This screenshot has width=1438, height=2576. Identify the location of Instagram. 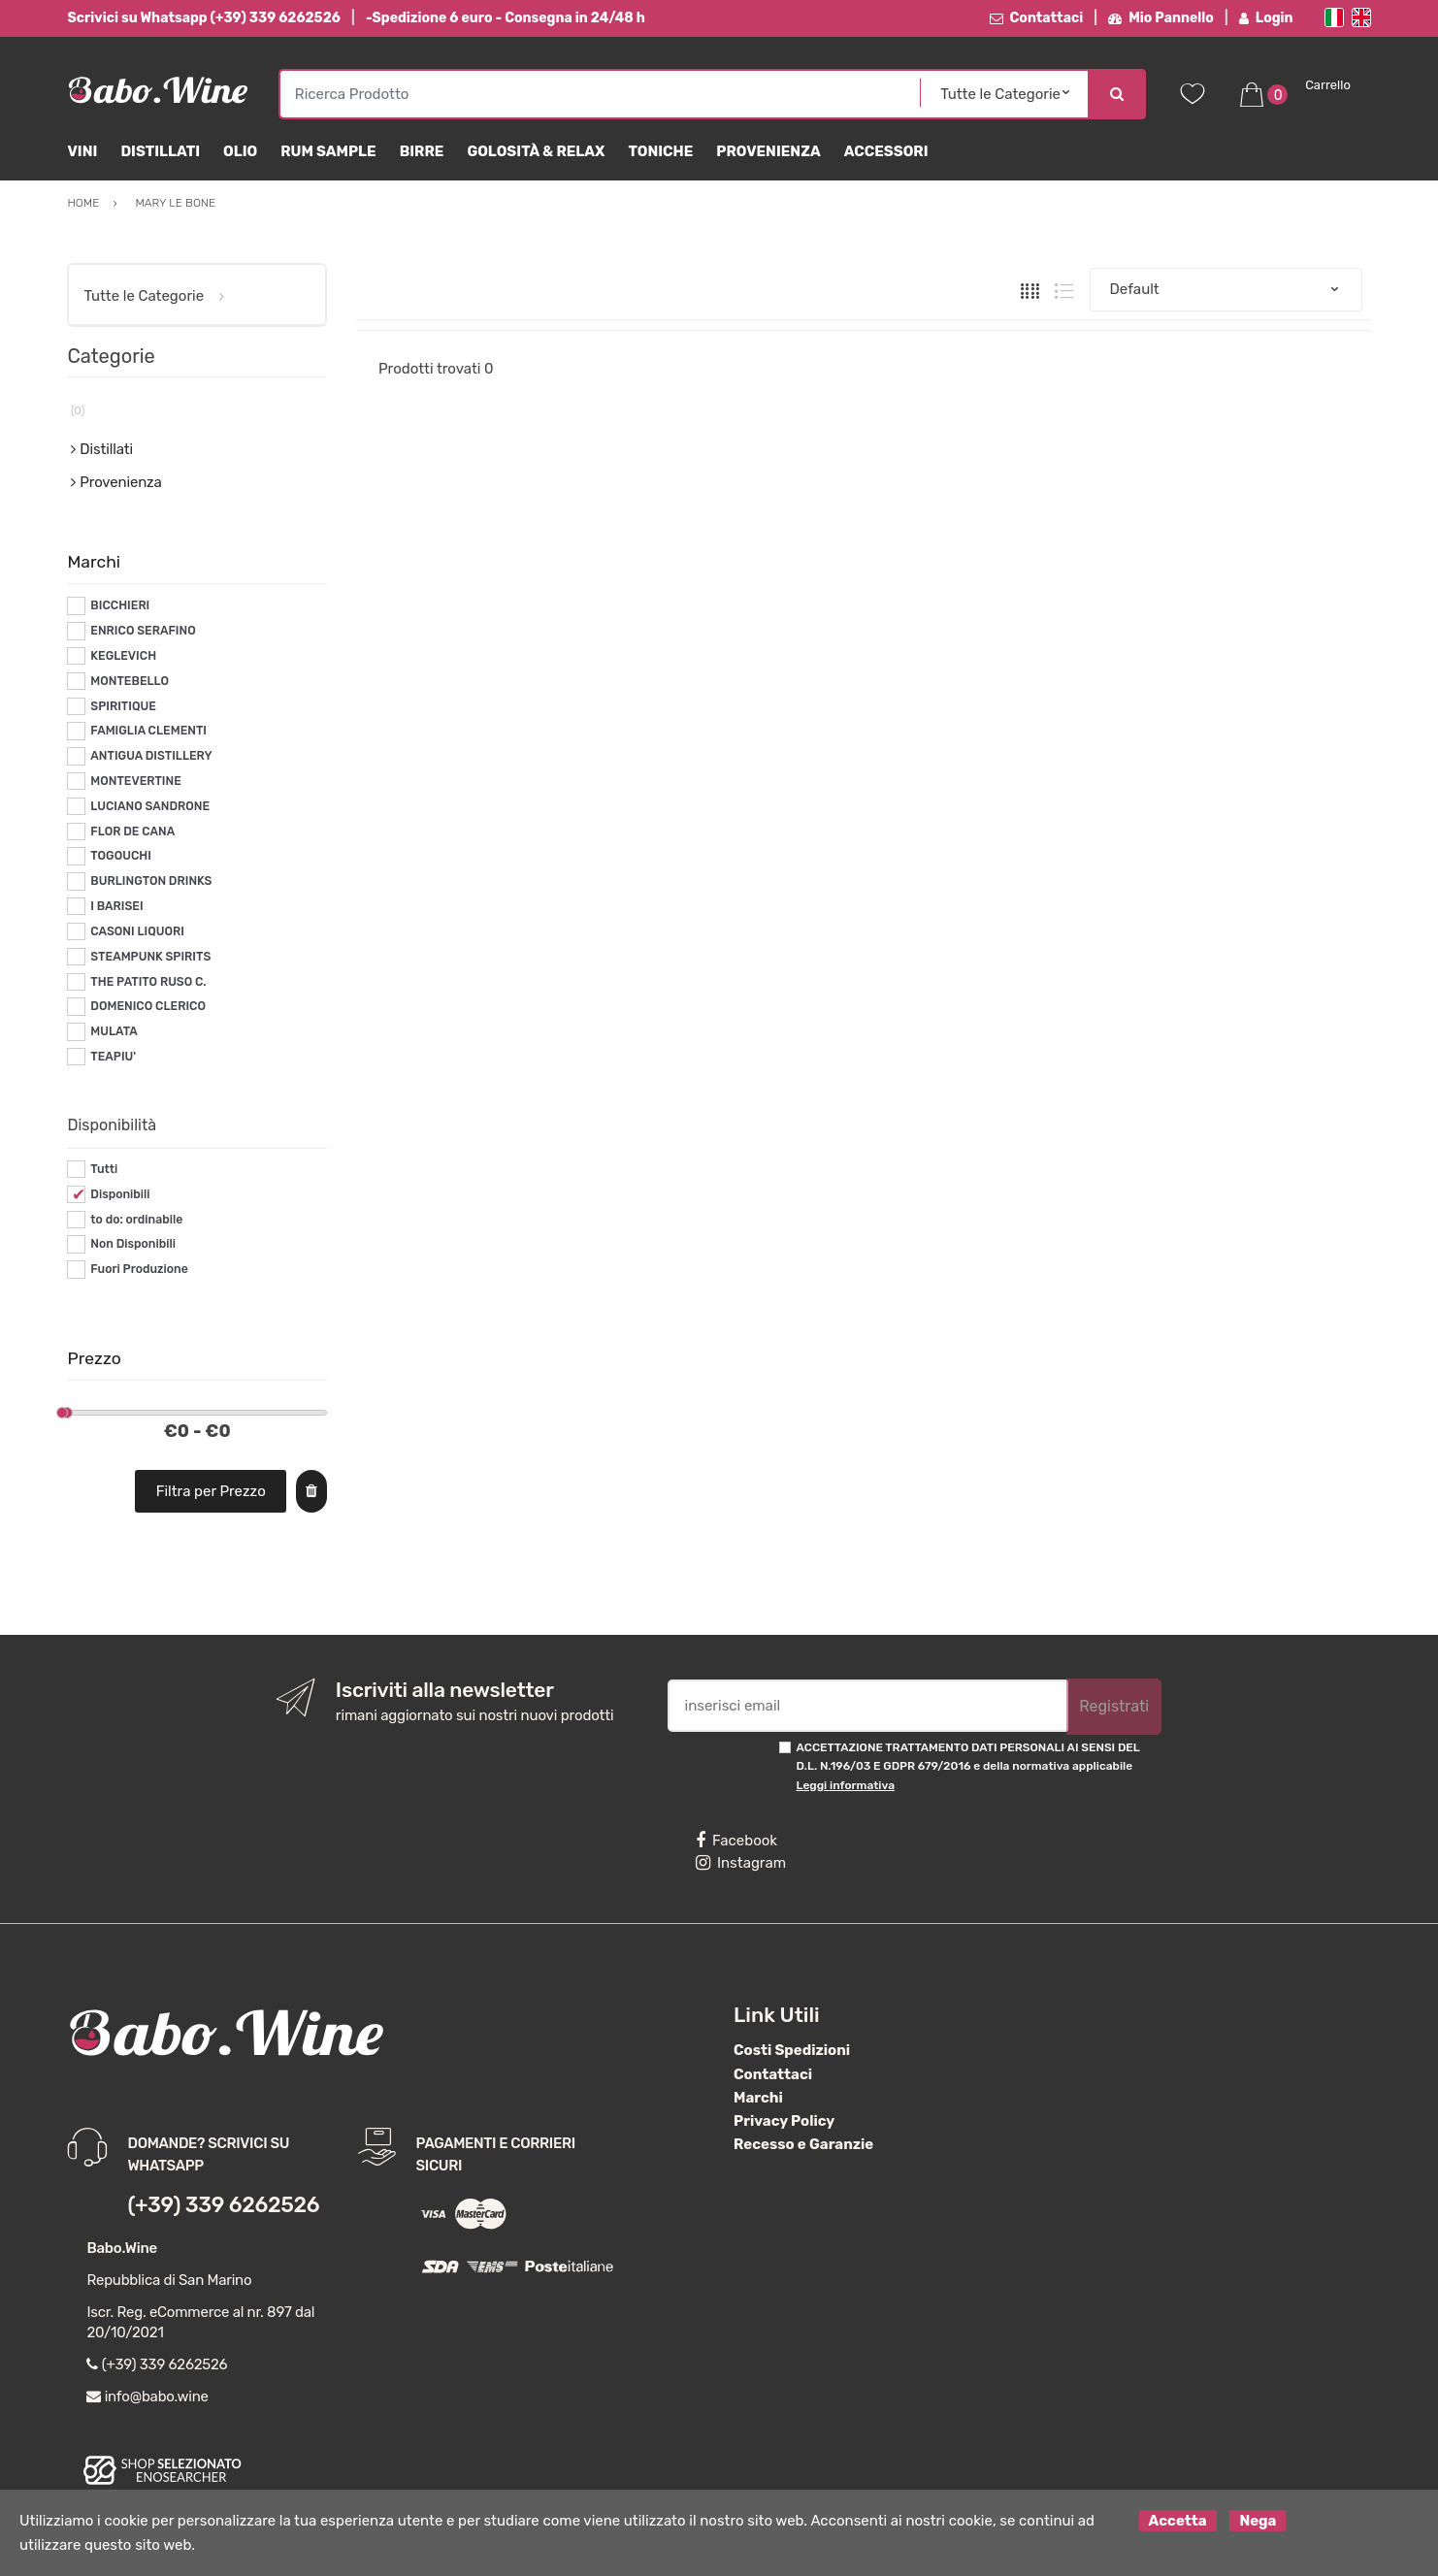
(741, 1863).